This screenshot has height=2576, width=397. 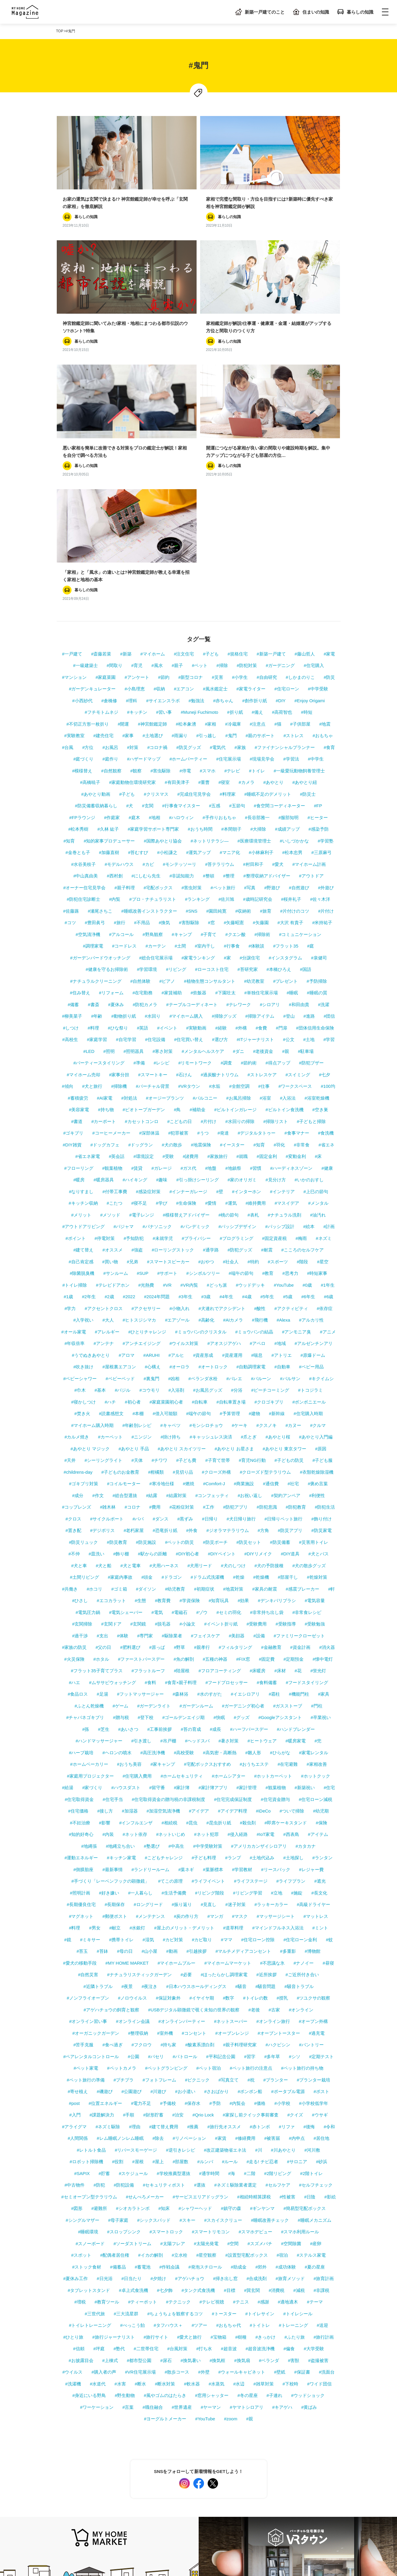 What do you see at coordinates (114, 718) in the screenshot?
I see `#内覧` at bounding box center [114, 718].